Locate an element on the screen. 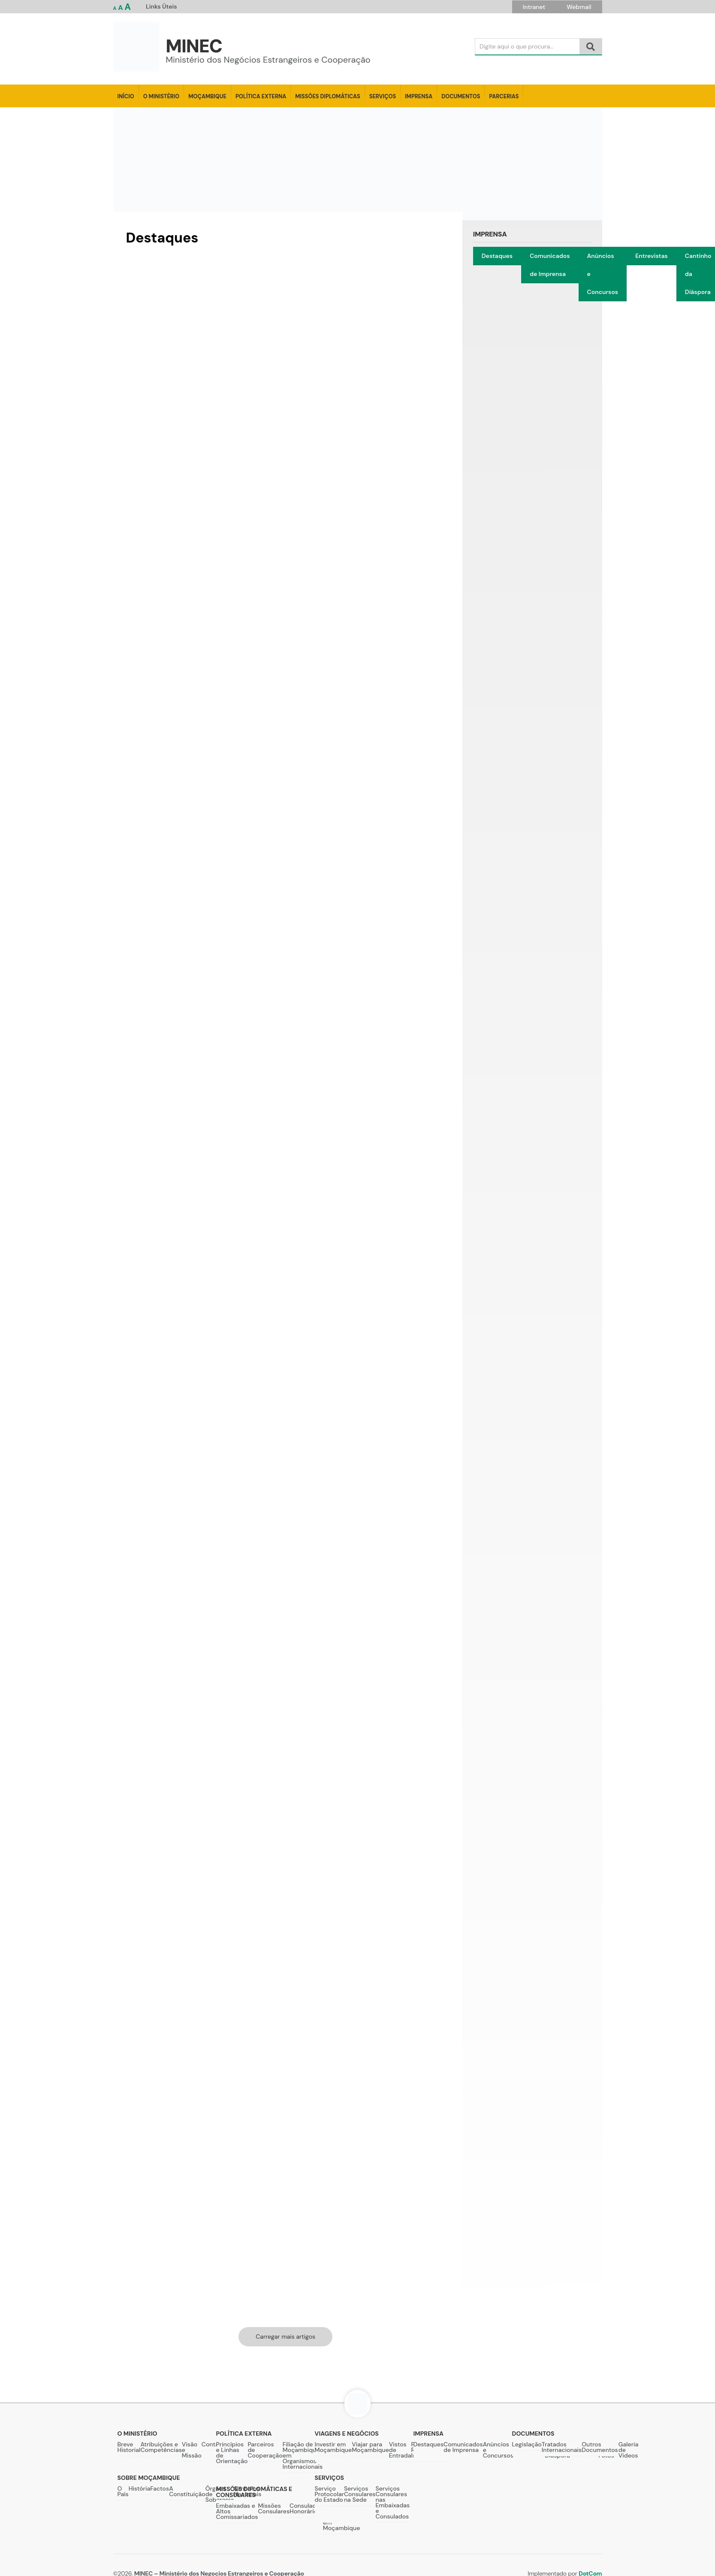  Breve Historial is located at coordinates (129, 2447).